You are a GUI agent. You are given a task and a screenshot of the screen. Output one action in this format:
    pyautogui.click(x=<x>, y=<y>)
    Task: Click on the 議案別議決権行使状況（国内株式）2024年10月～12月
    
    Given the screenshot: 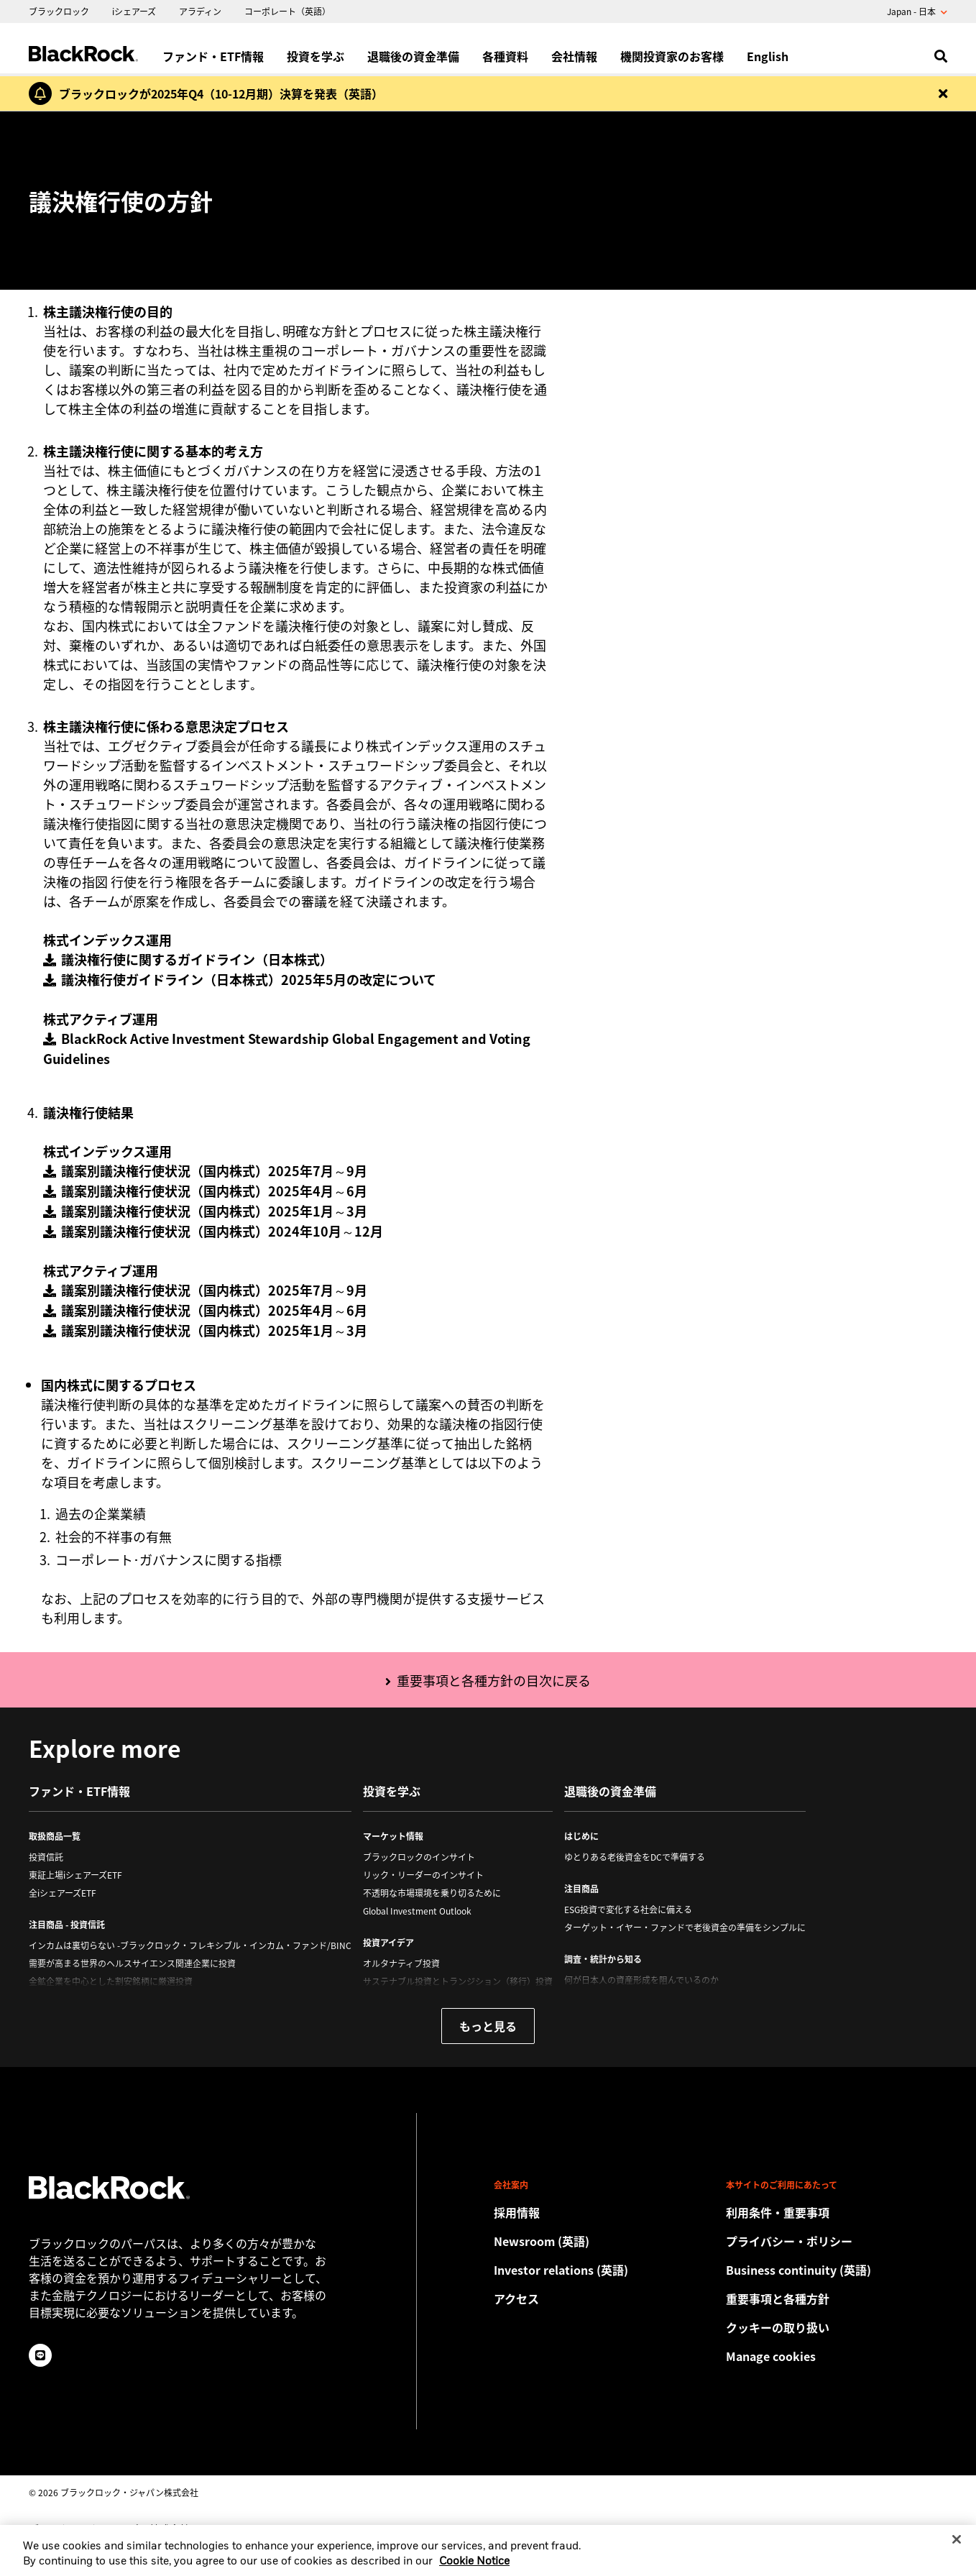 What is the action you would take?
    pyautogui.click(x=222, y=1230)
    